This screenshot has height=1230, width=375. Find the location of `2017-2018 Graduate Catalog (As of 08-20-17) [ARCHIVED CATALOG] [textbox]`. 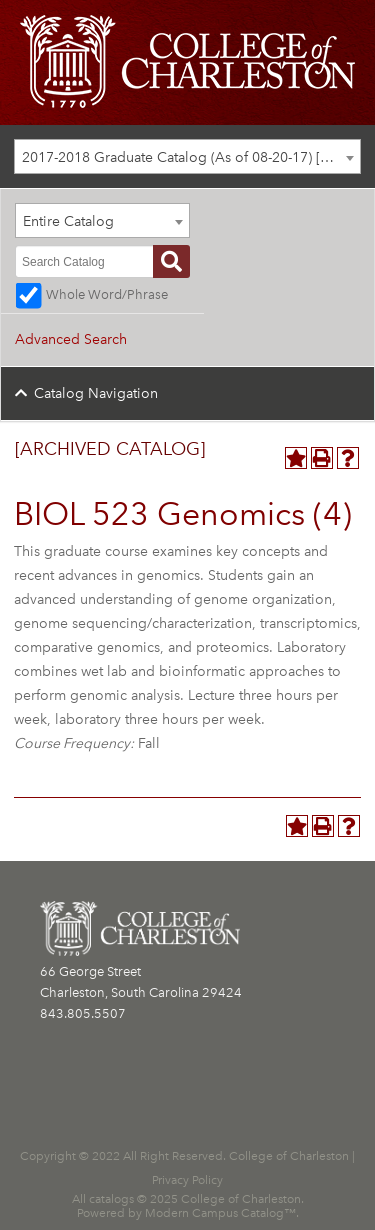

2017-2018 Graduate Catalog (As of 08-20-17) [ARCHIVED CATALOG] [textbox] is located at coordinates (191, 157).